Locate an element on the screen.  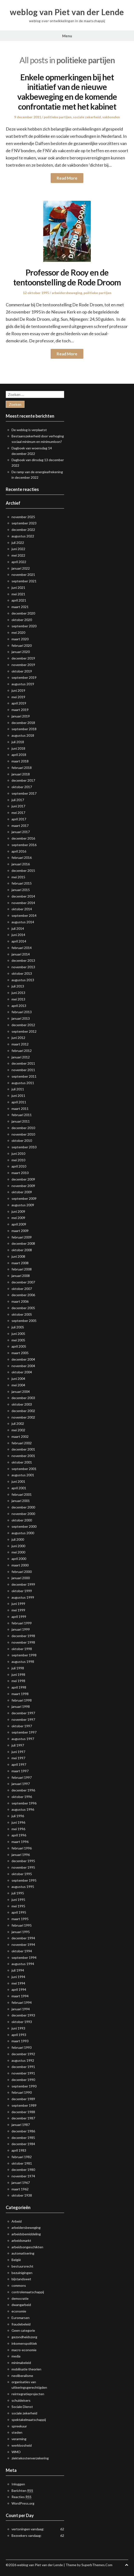
september 1994 is located at coordinates (24, 1957).